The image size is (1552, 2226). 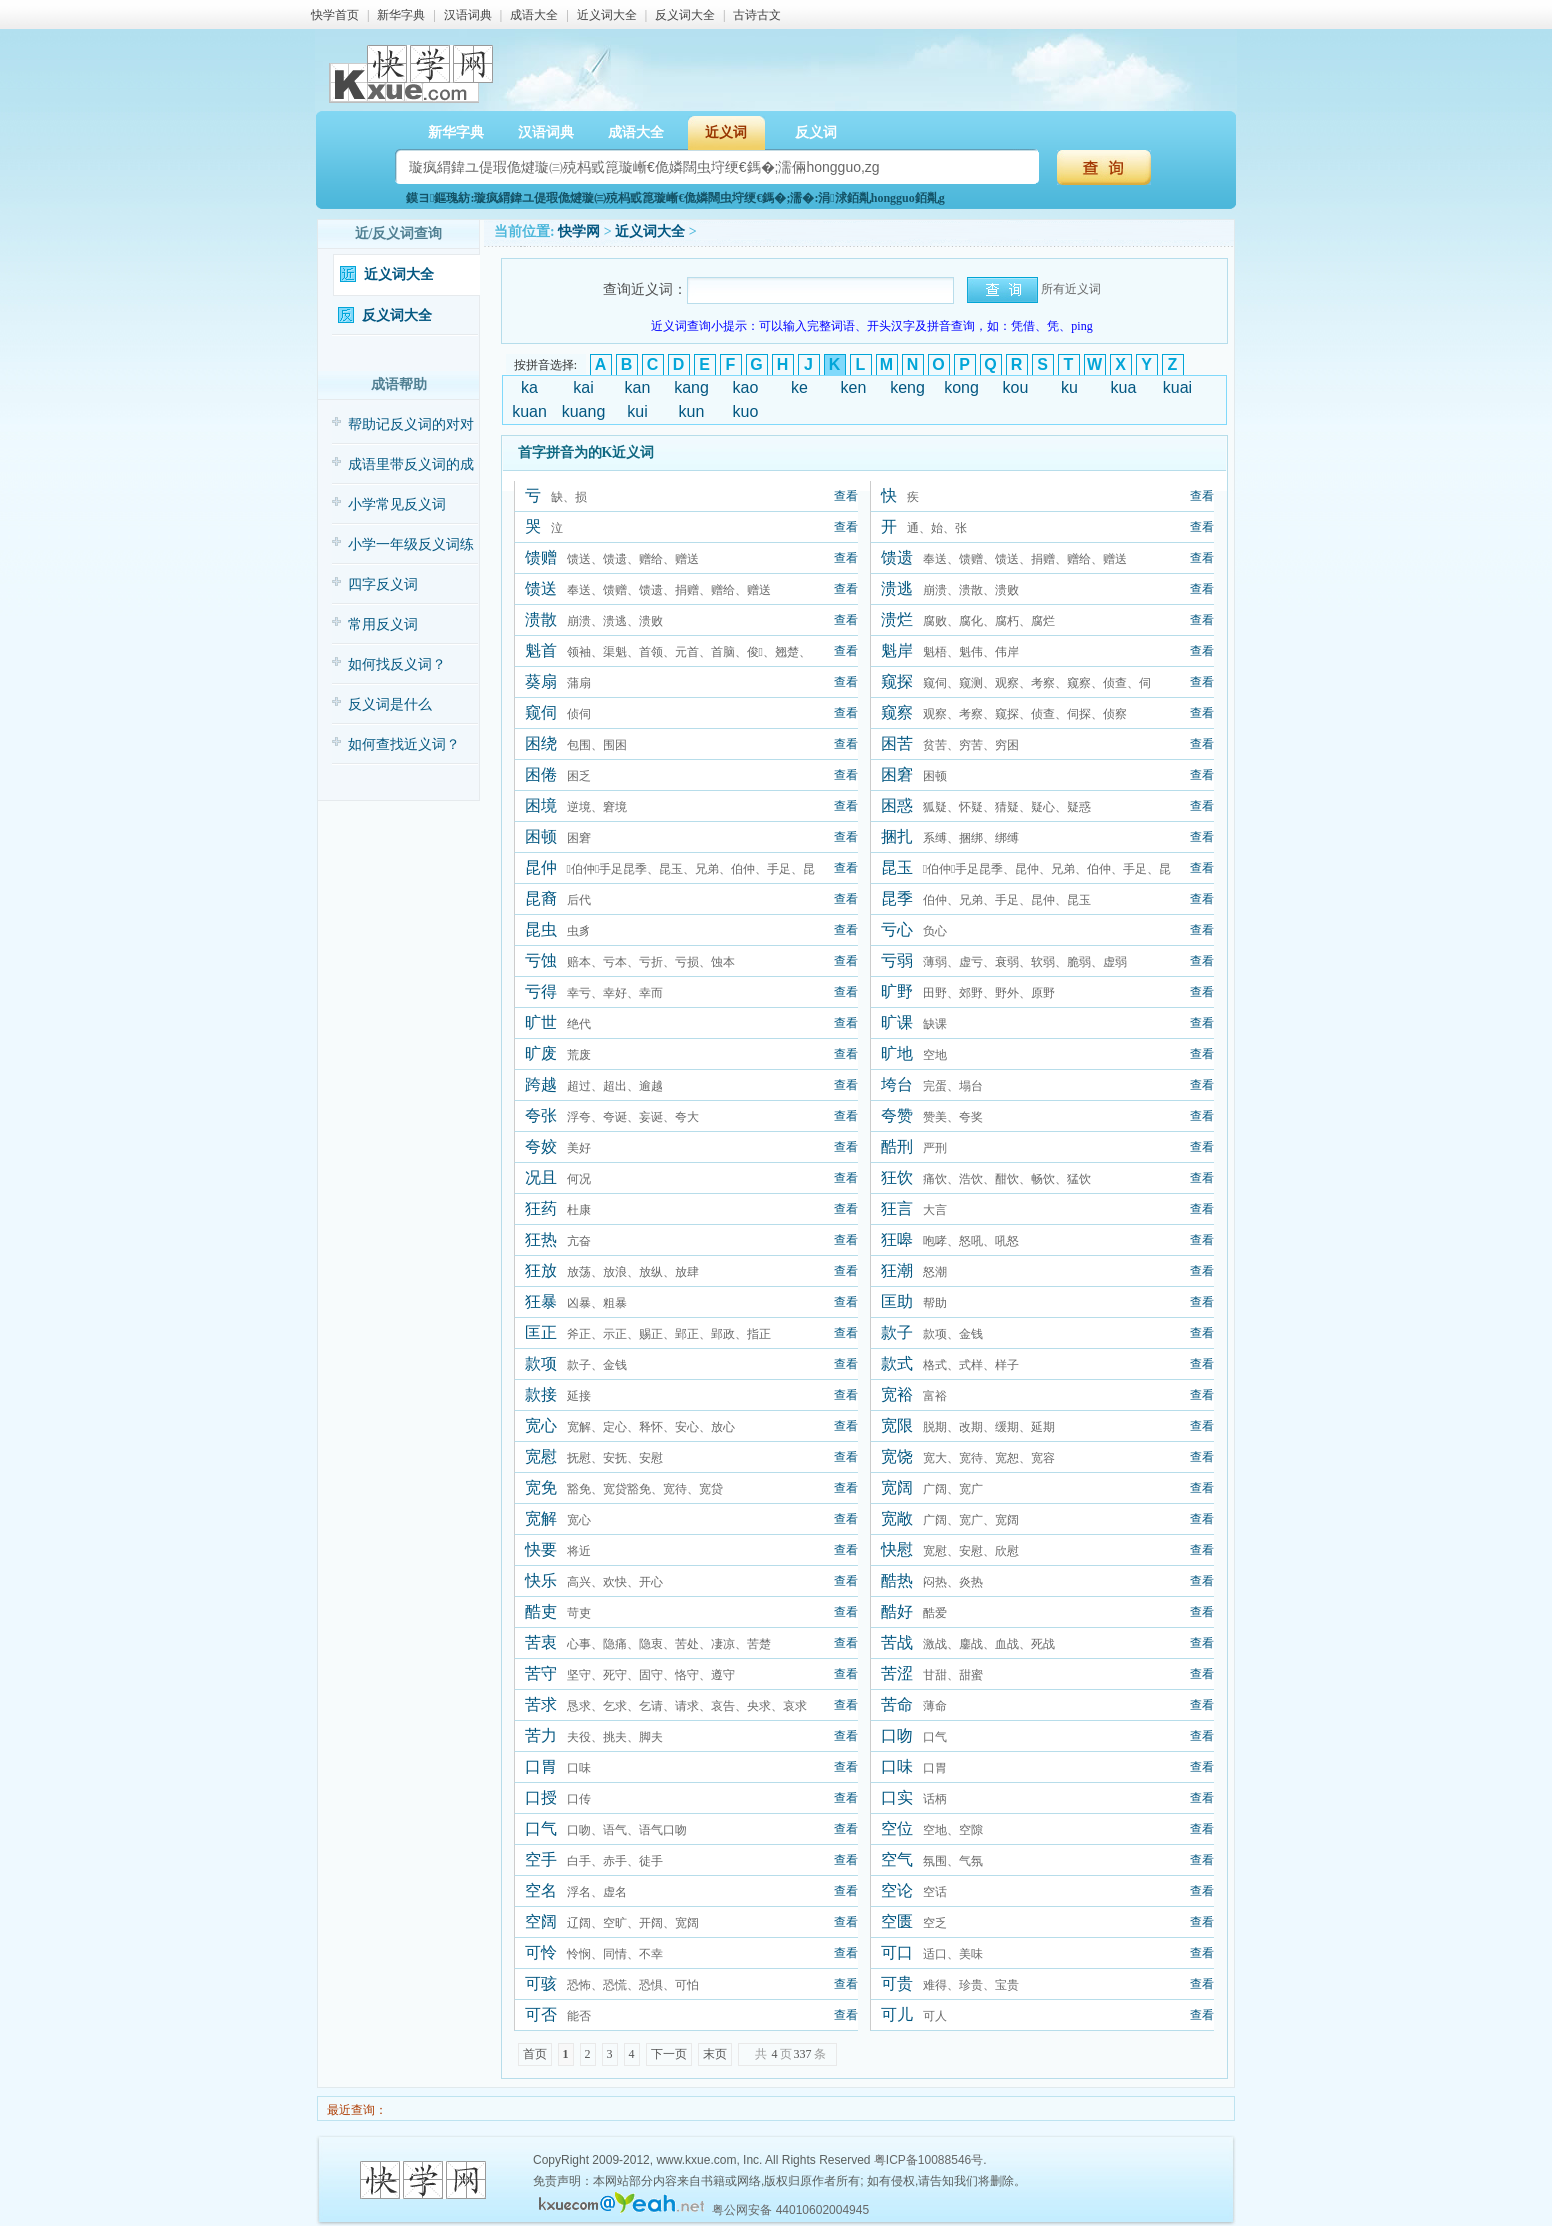 I want to click on kuo, so click(x=746, y=411).